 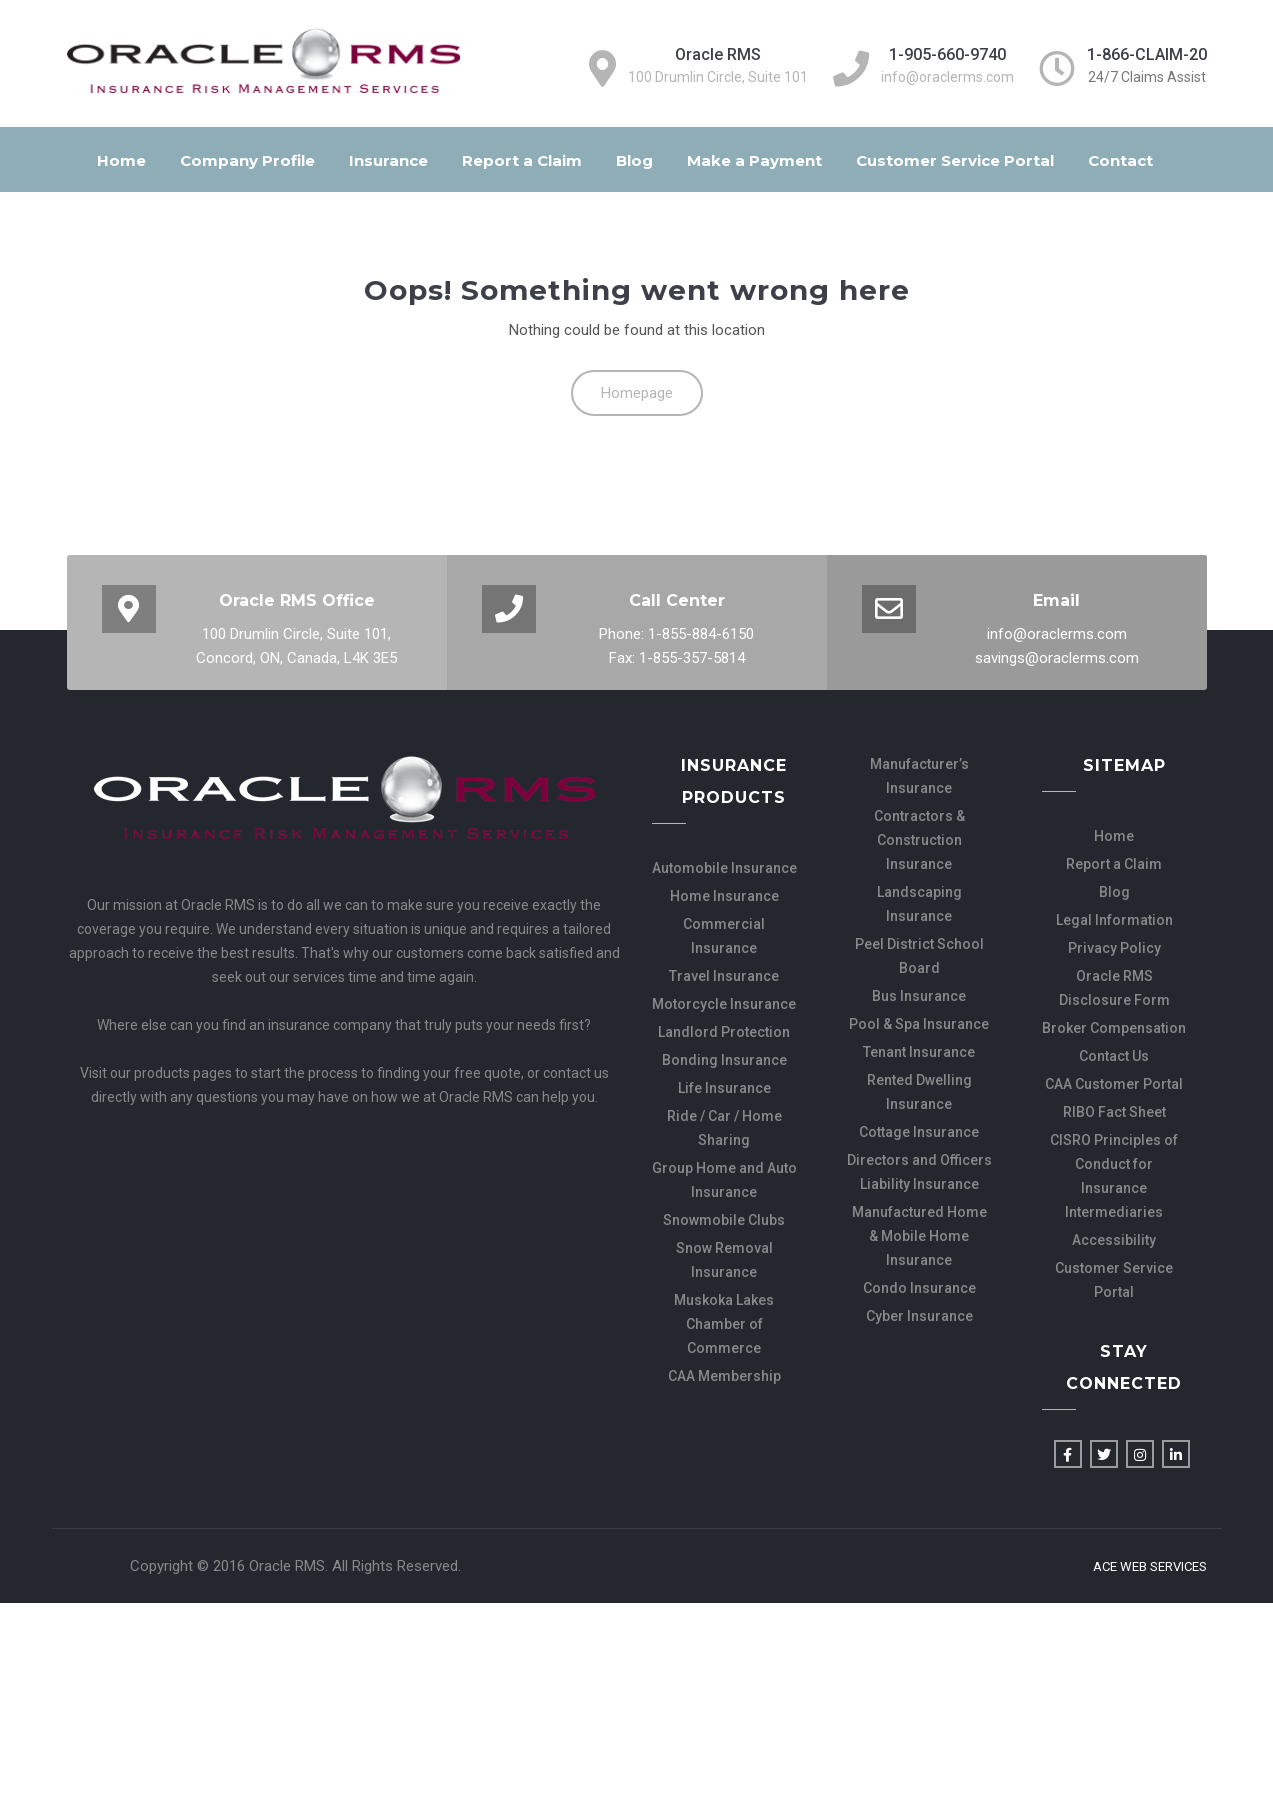 I want to click on RIBO Fact Sheet, so click(x=1114, y=1112).